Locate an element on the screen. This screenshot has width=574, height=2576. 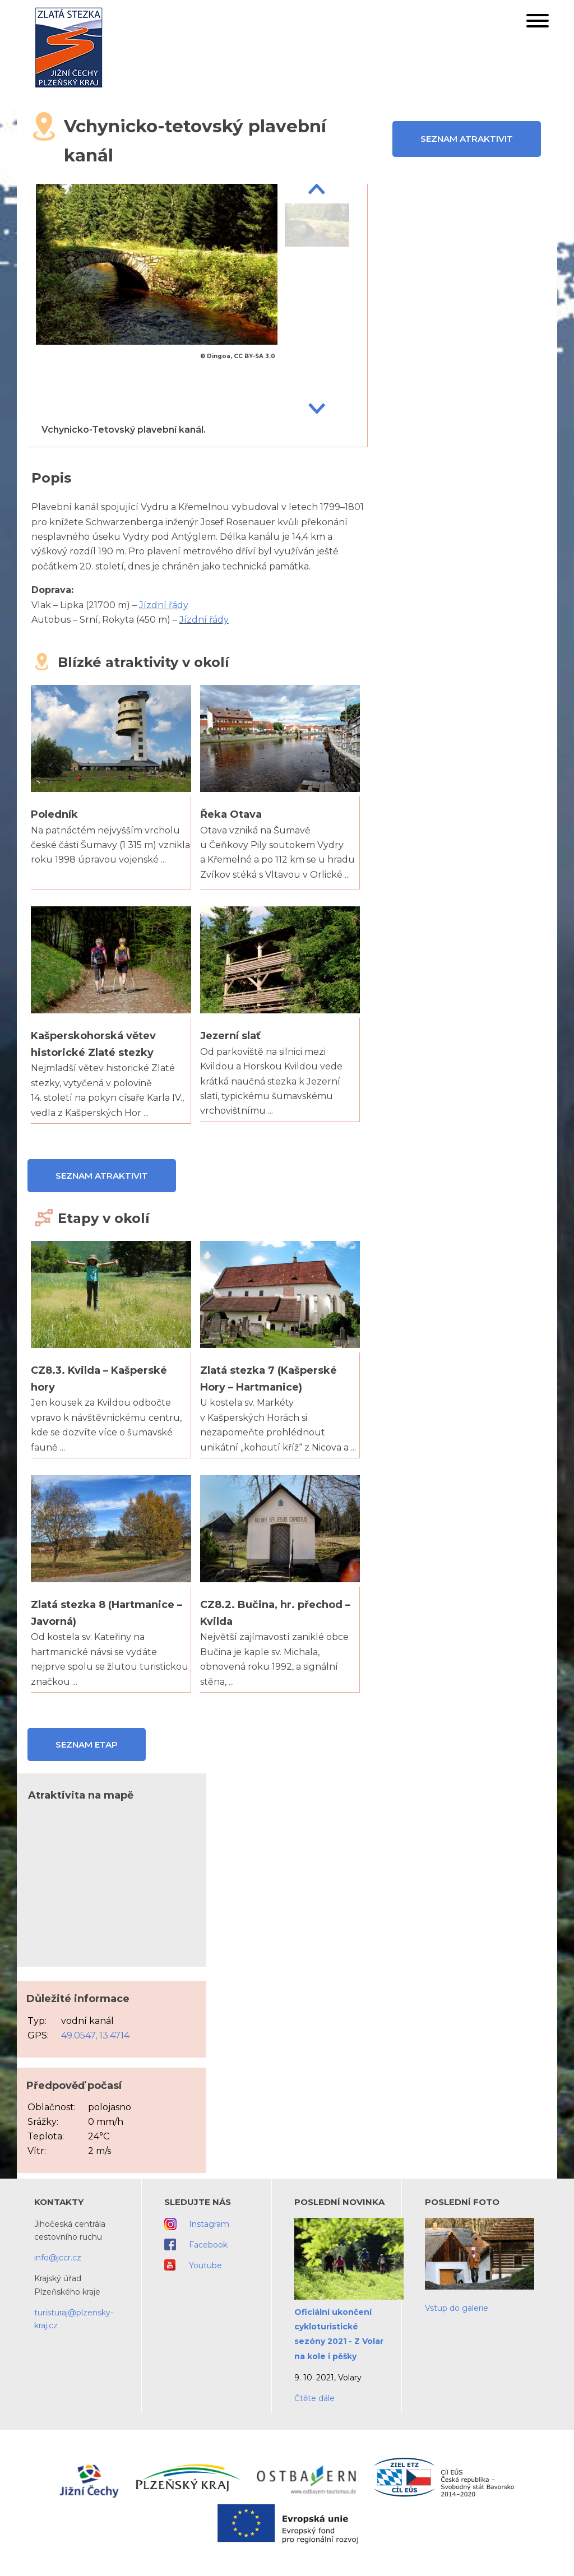
Čtěte dále is located at coordinates (314, 2398).